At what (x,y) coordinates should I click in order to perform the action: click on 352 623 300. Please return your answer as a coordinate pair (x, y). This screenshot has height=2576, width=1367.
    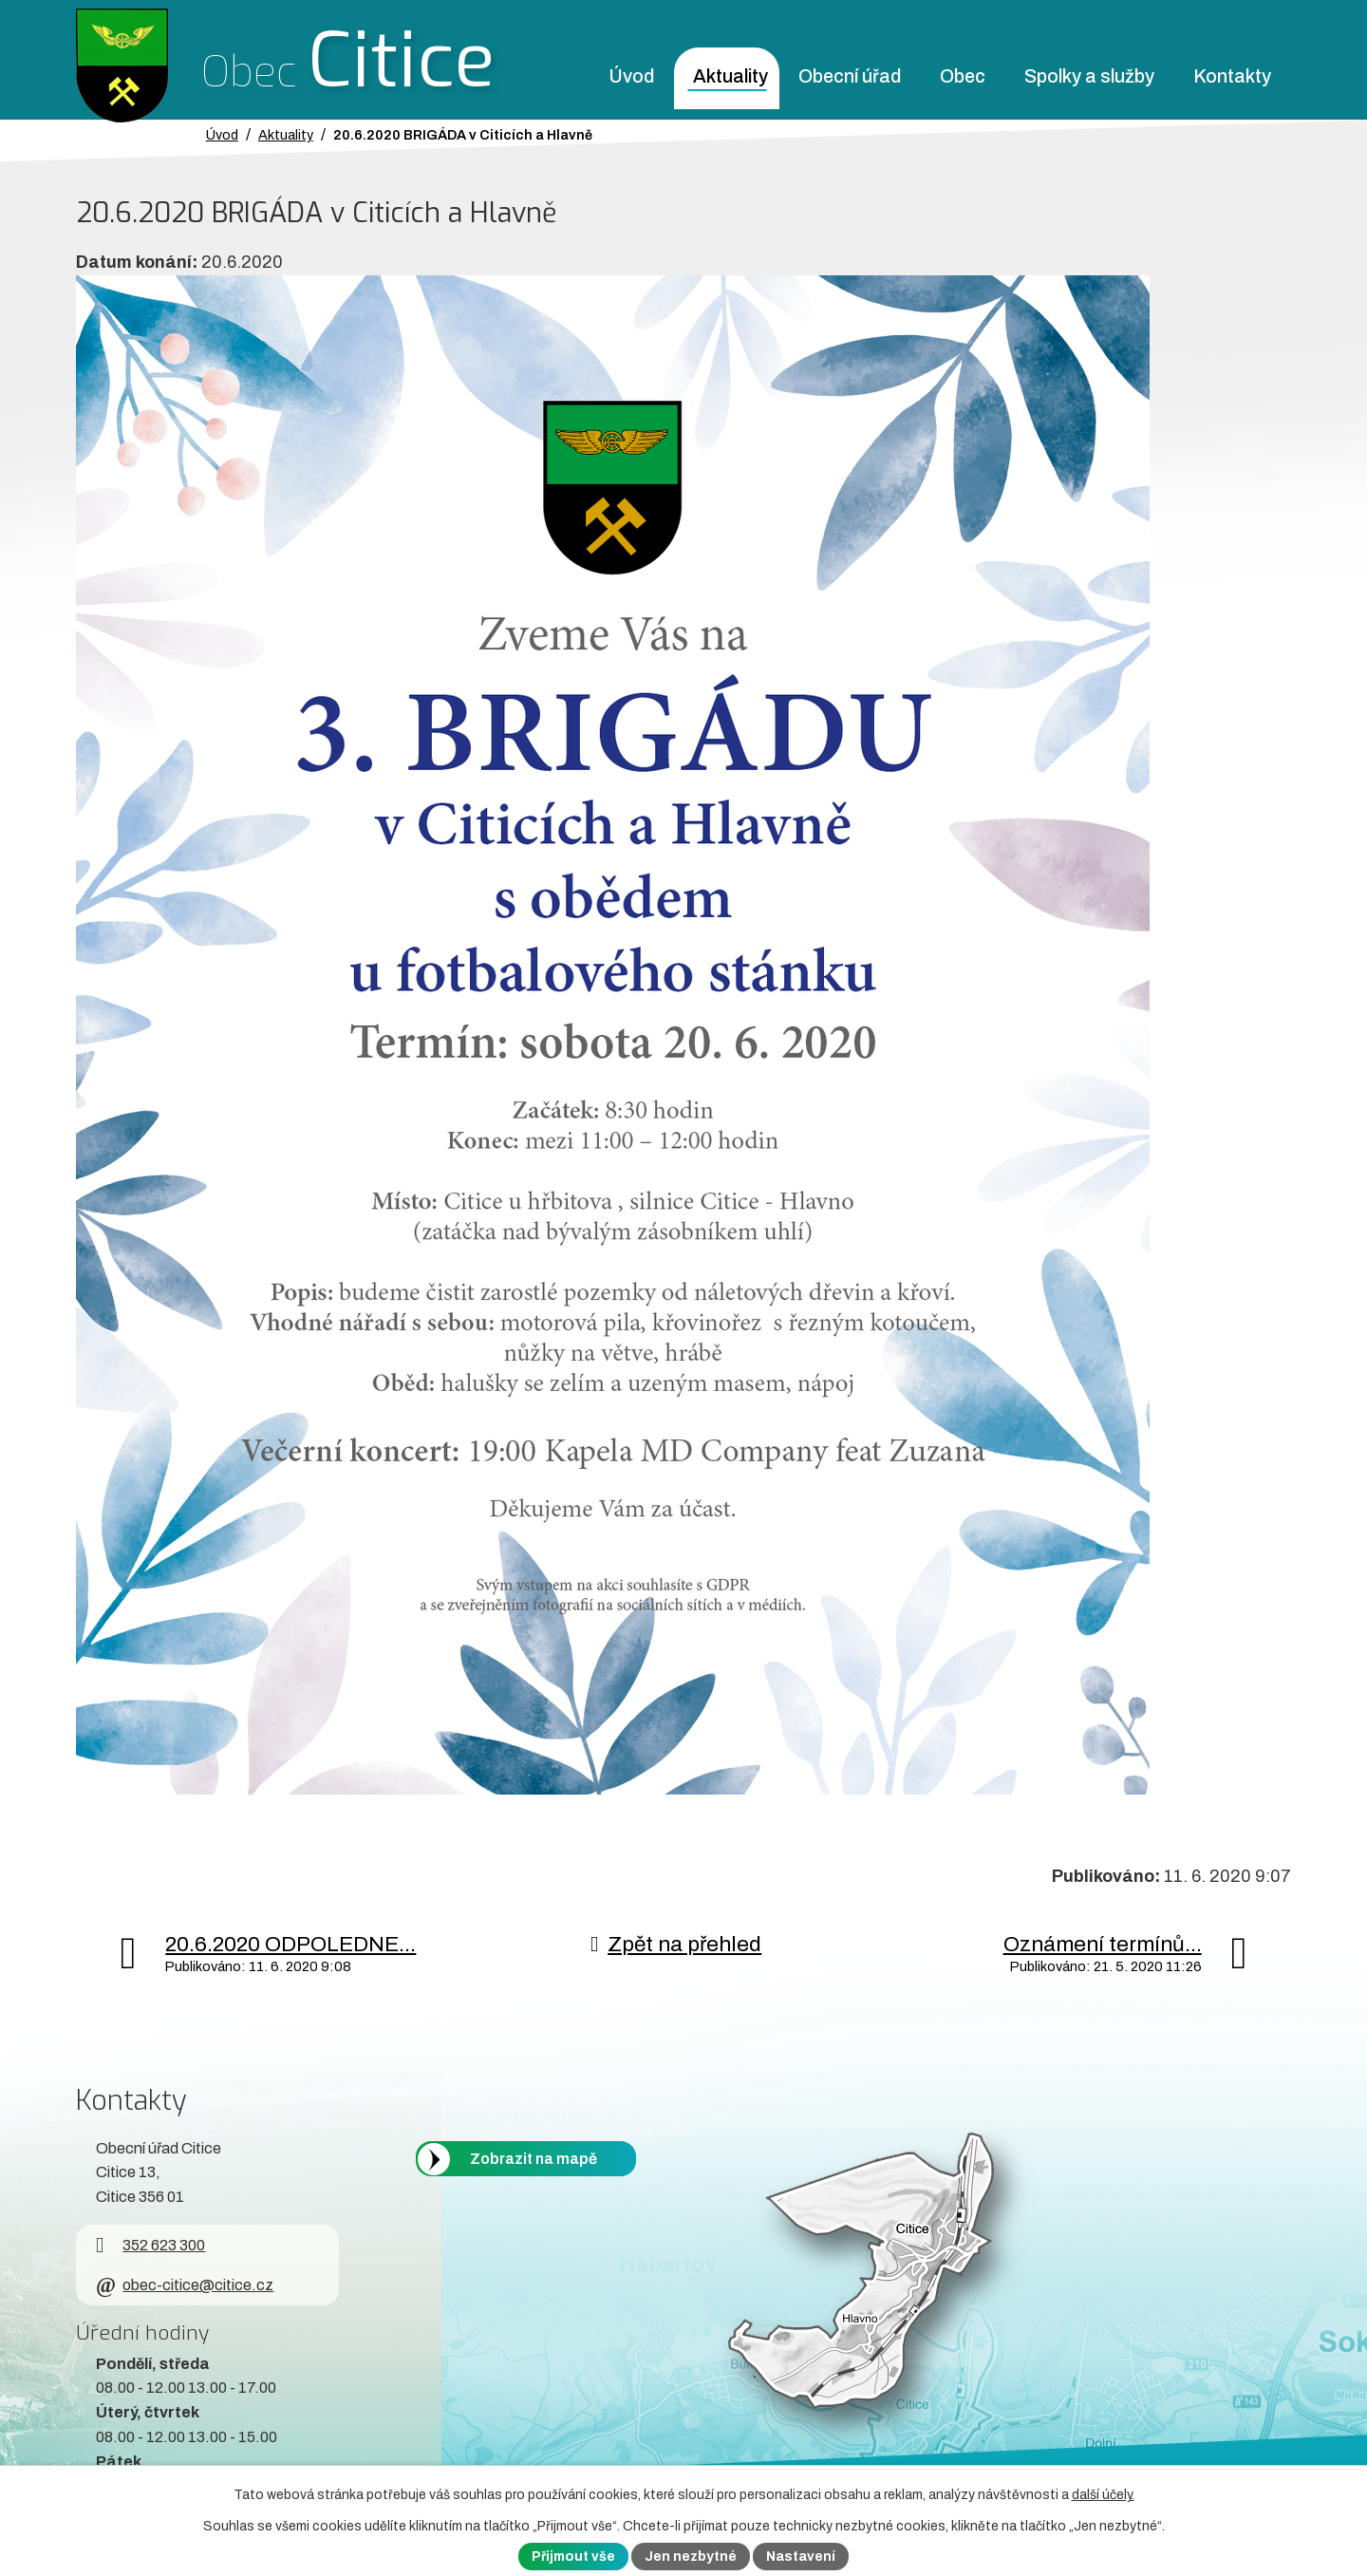
    Looking at the image, I should click on (150, 2245).